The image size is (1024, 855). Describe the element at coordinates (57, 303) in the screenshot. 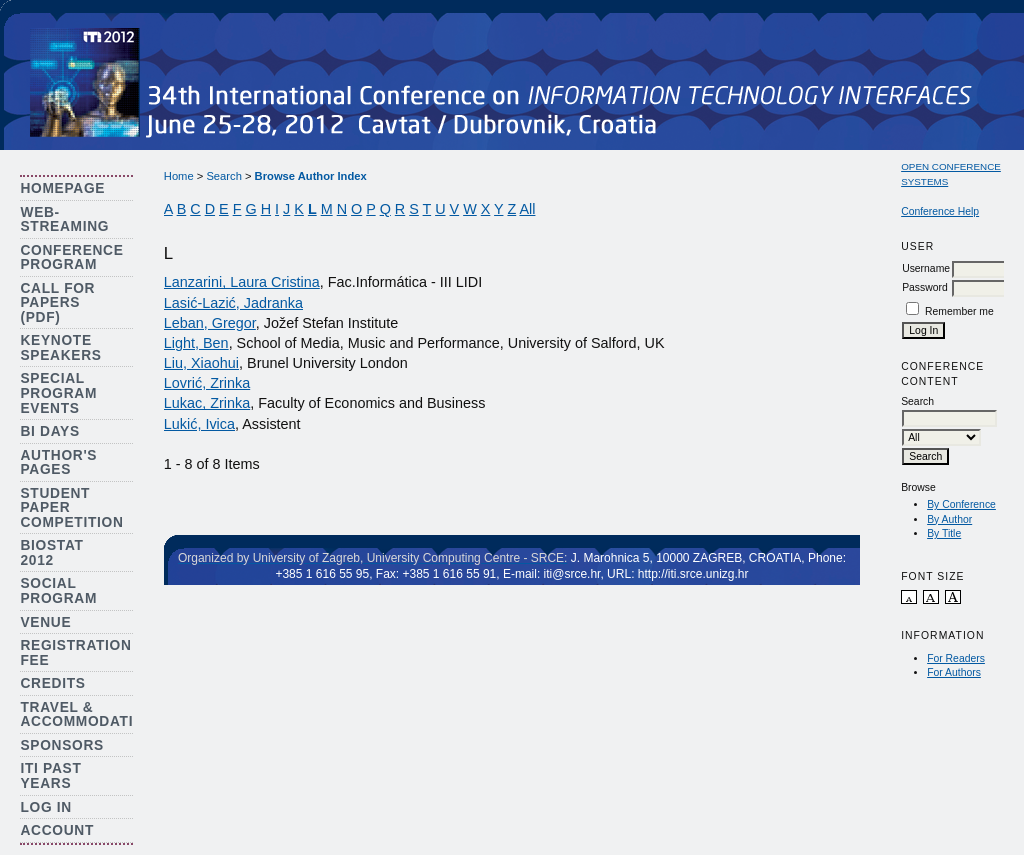

I see `Call for Papers (PDF)` at that location.